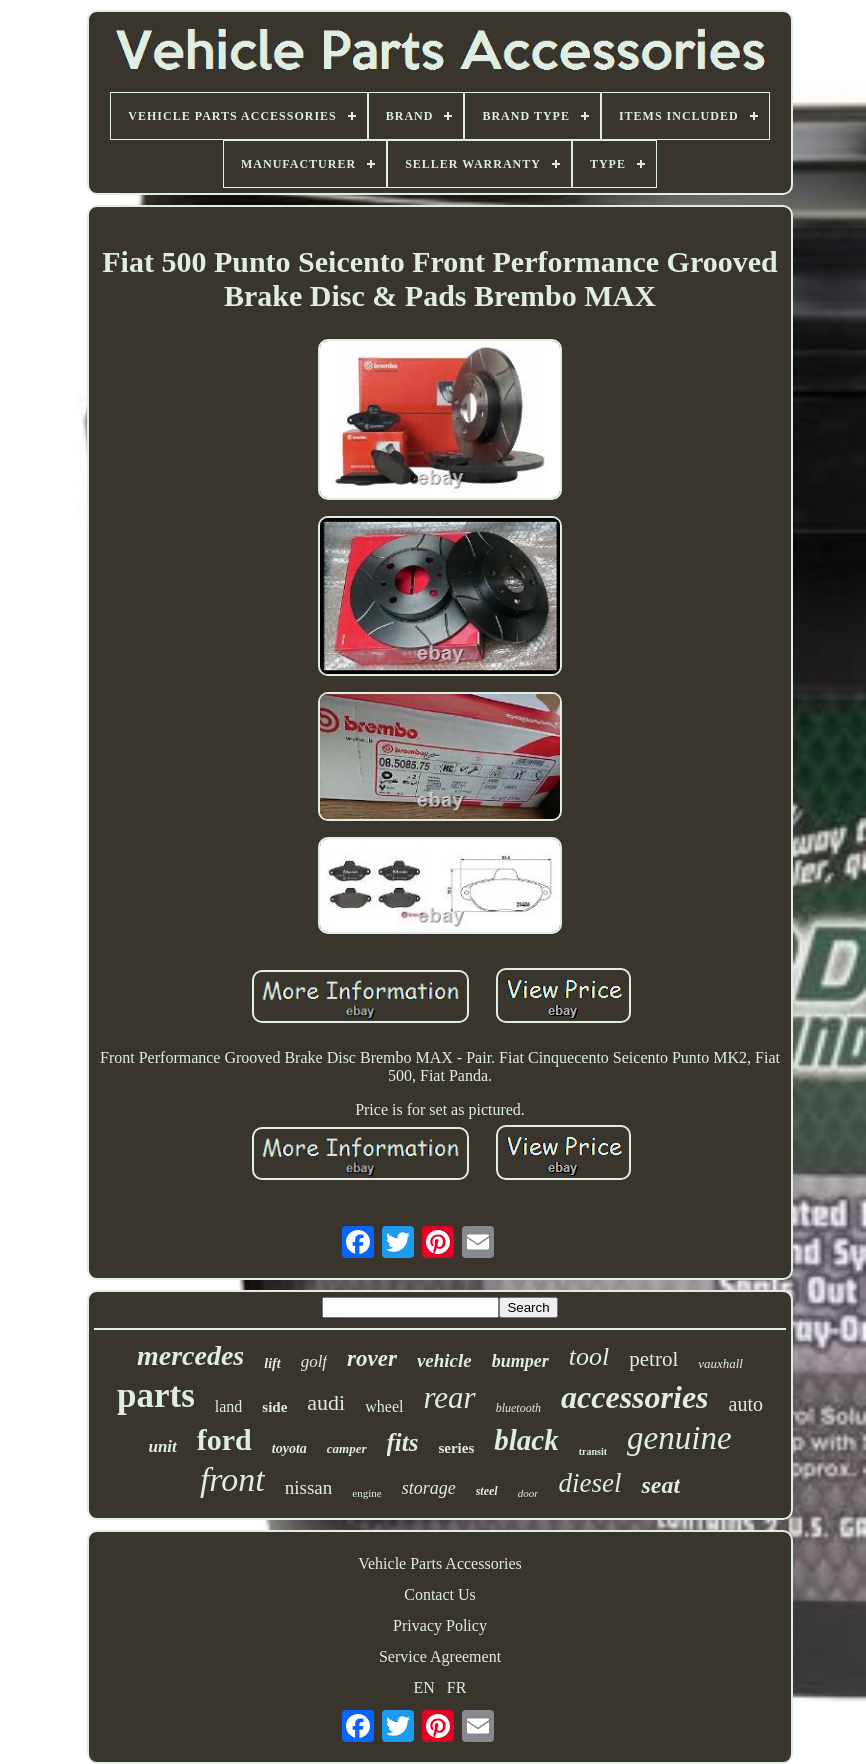  Describe the element at coordinates (289, 1448) in the screenshot. I see `toyota` at that location.